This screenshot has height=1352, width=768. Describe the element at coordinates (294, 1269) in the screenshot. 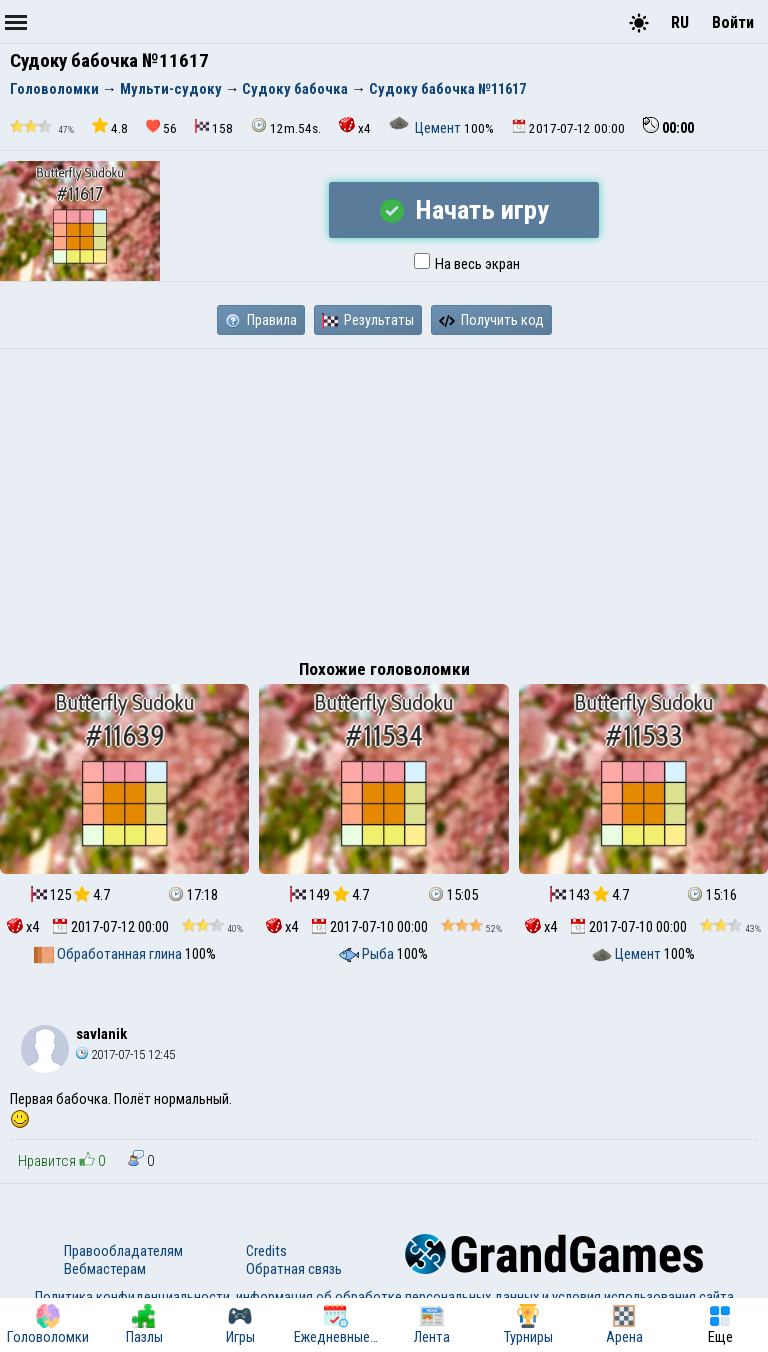

I see `Обратная связь` at that location.